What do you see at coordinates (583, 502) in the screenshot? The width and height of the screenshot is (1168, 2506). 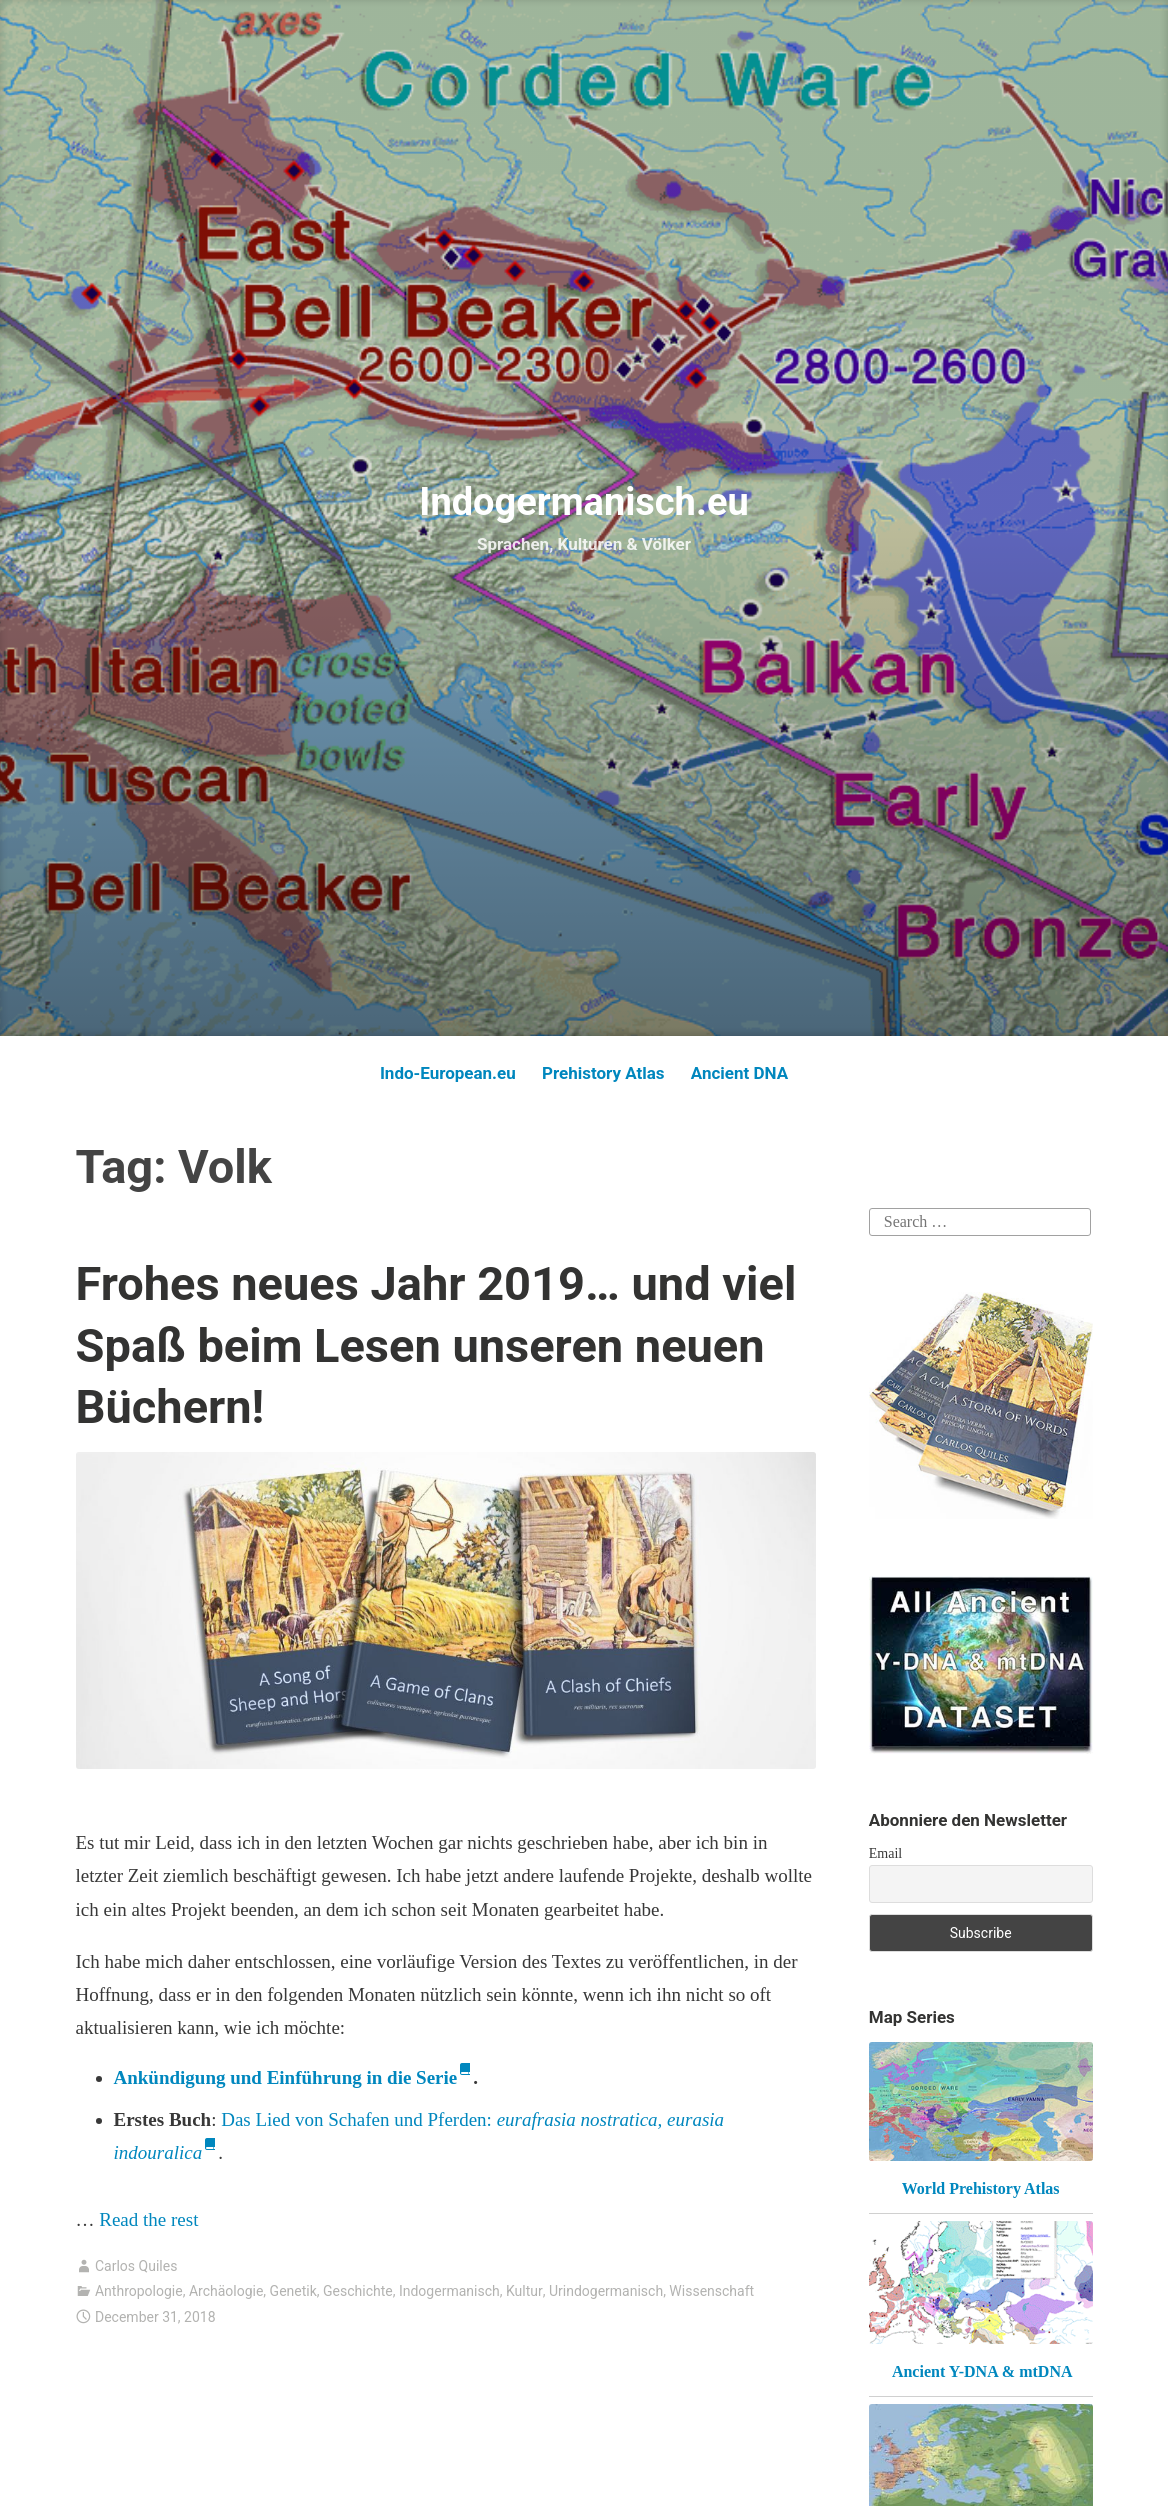 I see `Indogermanisch.eu` at bounding box center [583, 502].